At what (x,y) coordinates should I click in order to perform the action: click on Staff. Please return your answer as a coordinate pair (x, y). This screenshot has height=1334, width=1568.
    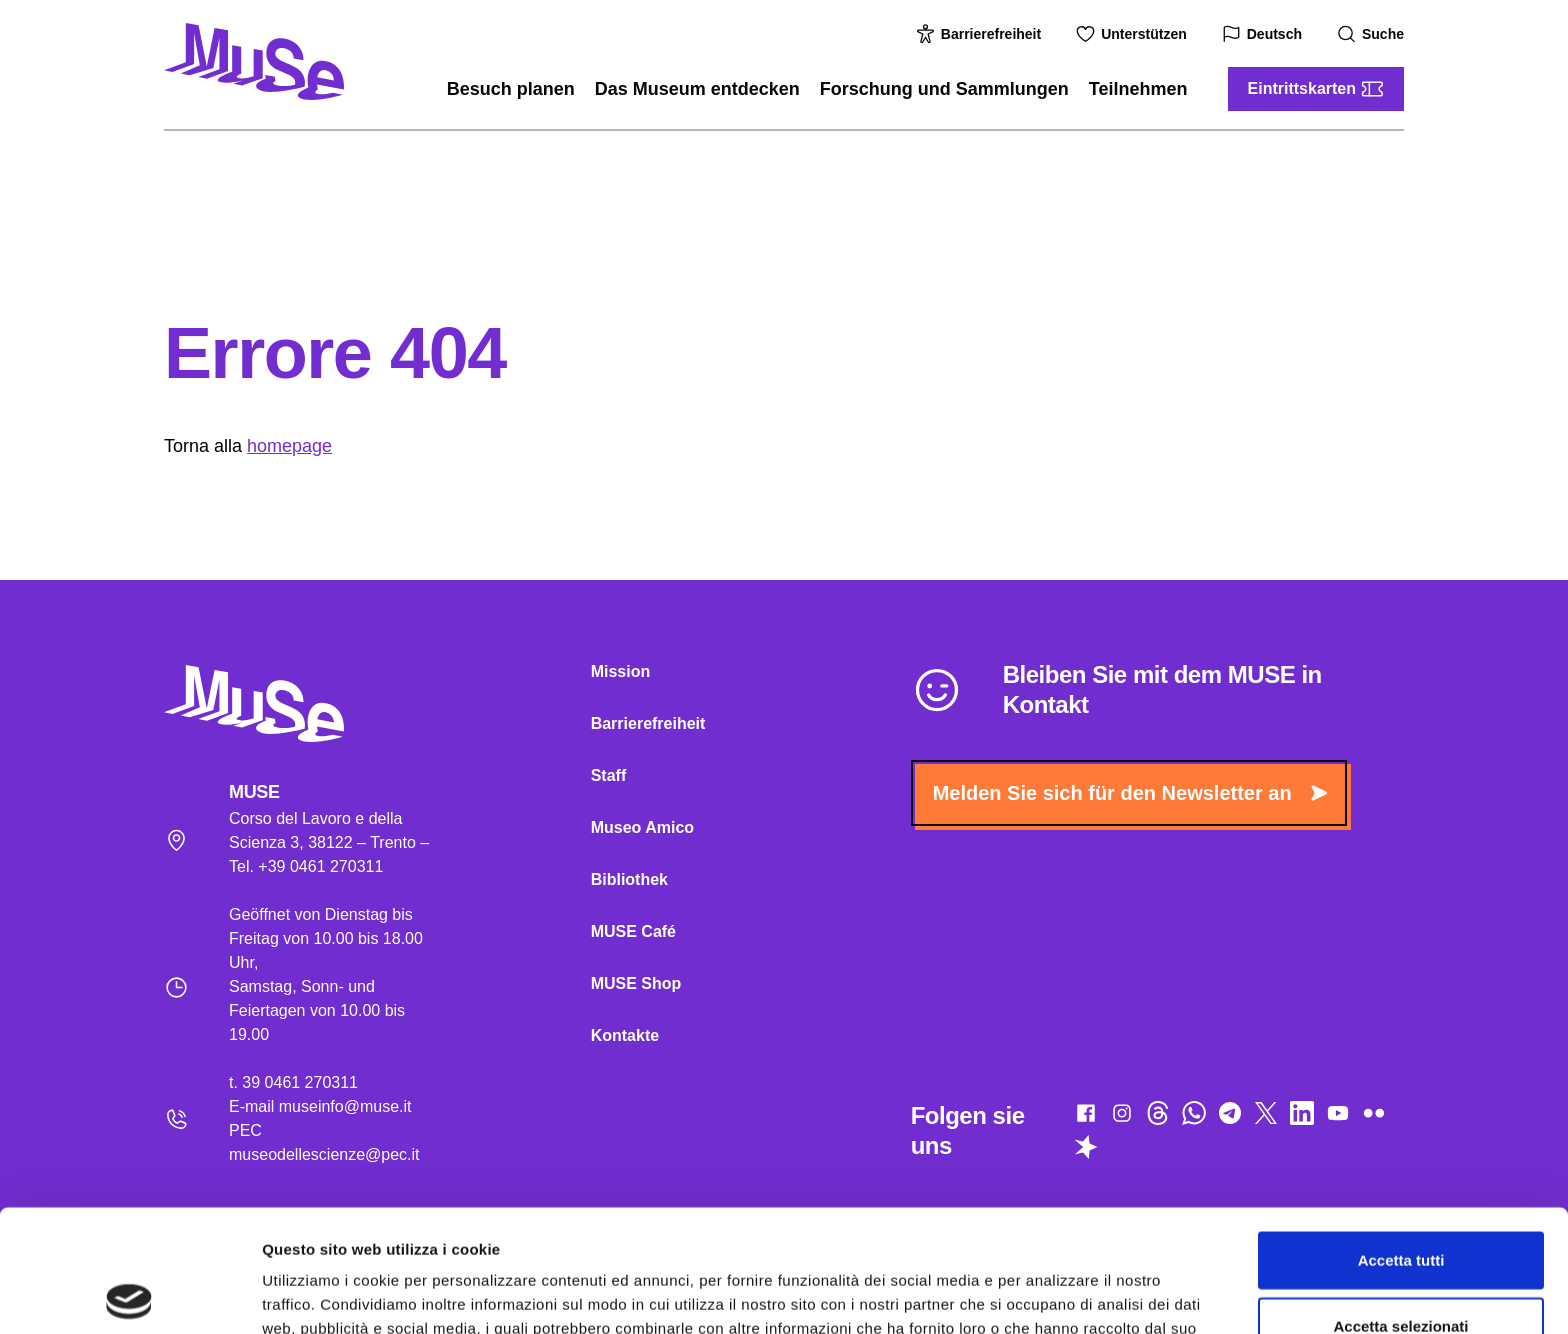
    Looking at the image, I should click on (609, 775).